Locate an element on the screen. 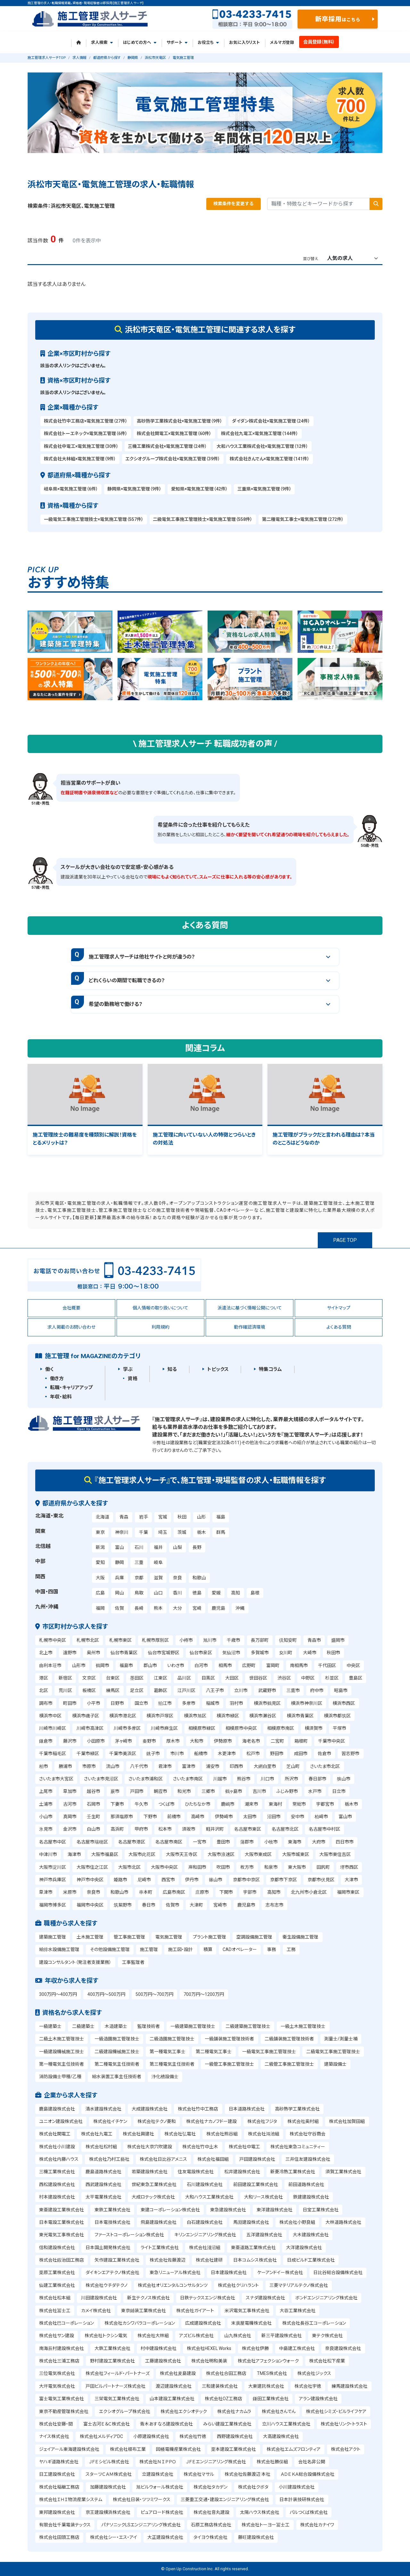 The width and height of the screenshot is (410, 2576). 因幡電機産業株式会社 is located at coordinates (178, 2449).